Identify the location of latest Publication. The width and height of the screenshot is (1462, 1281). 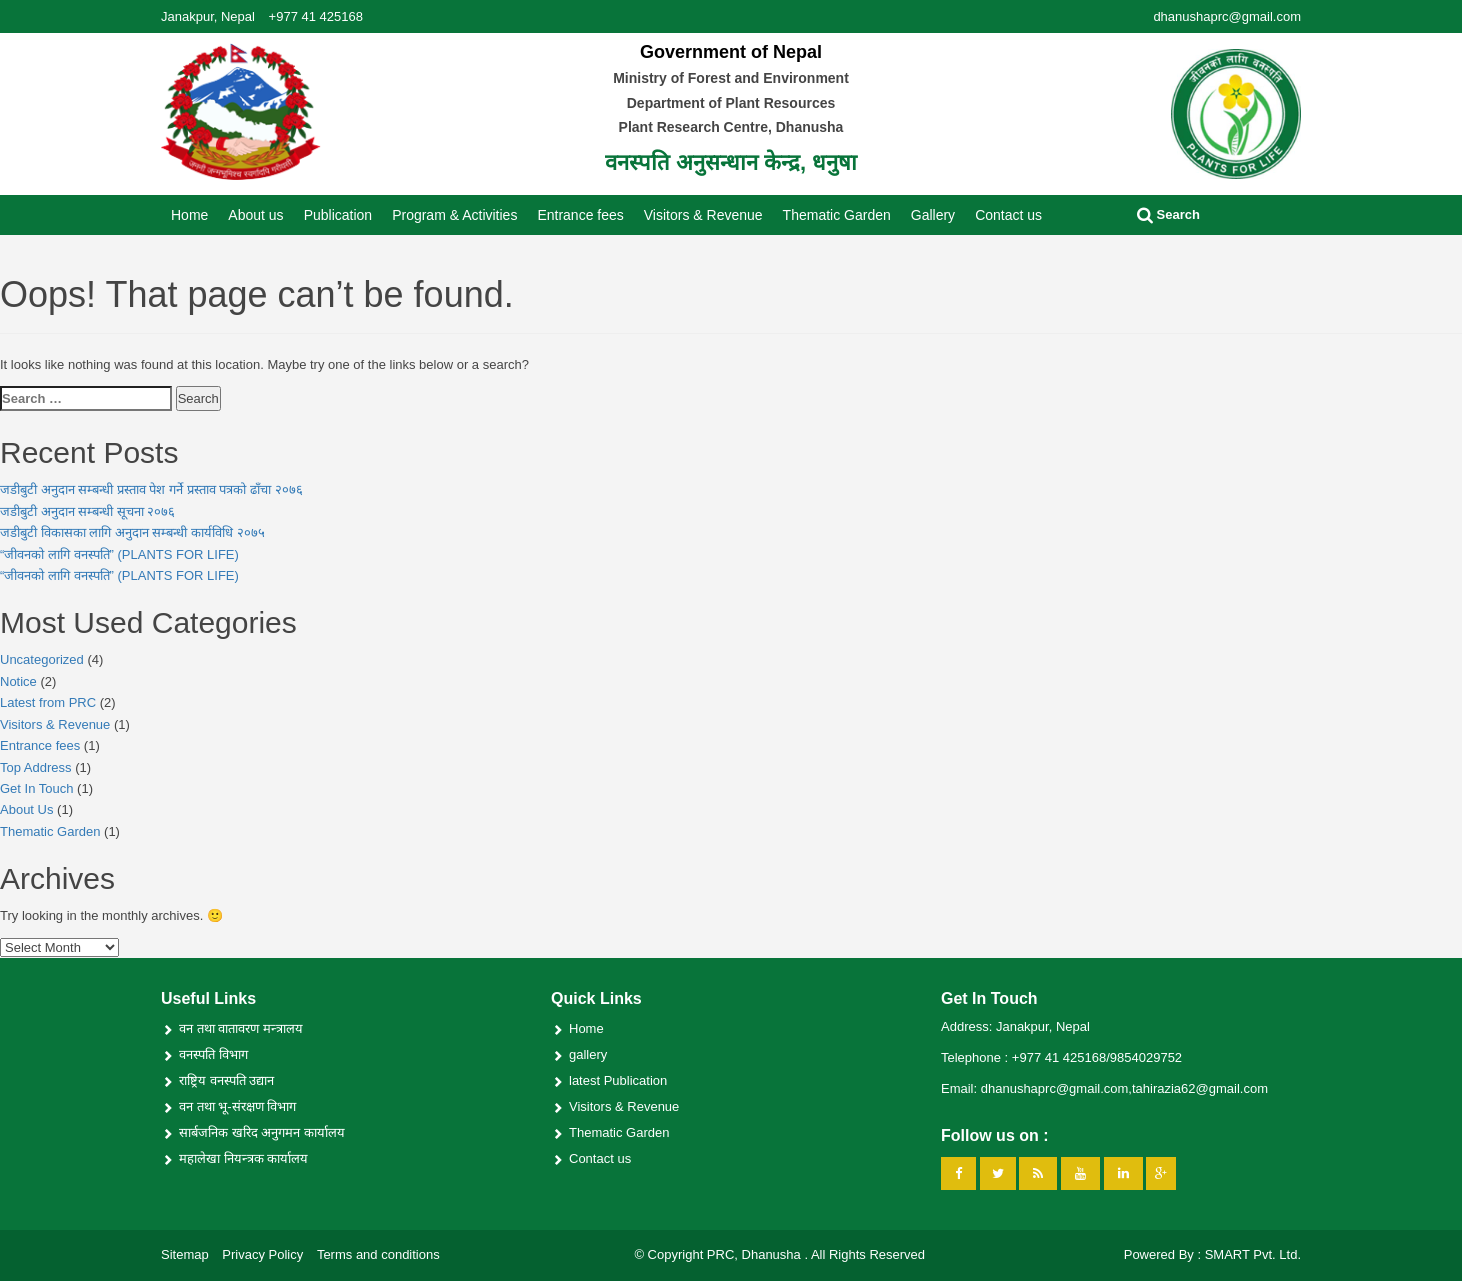
(618, 1080).